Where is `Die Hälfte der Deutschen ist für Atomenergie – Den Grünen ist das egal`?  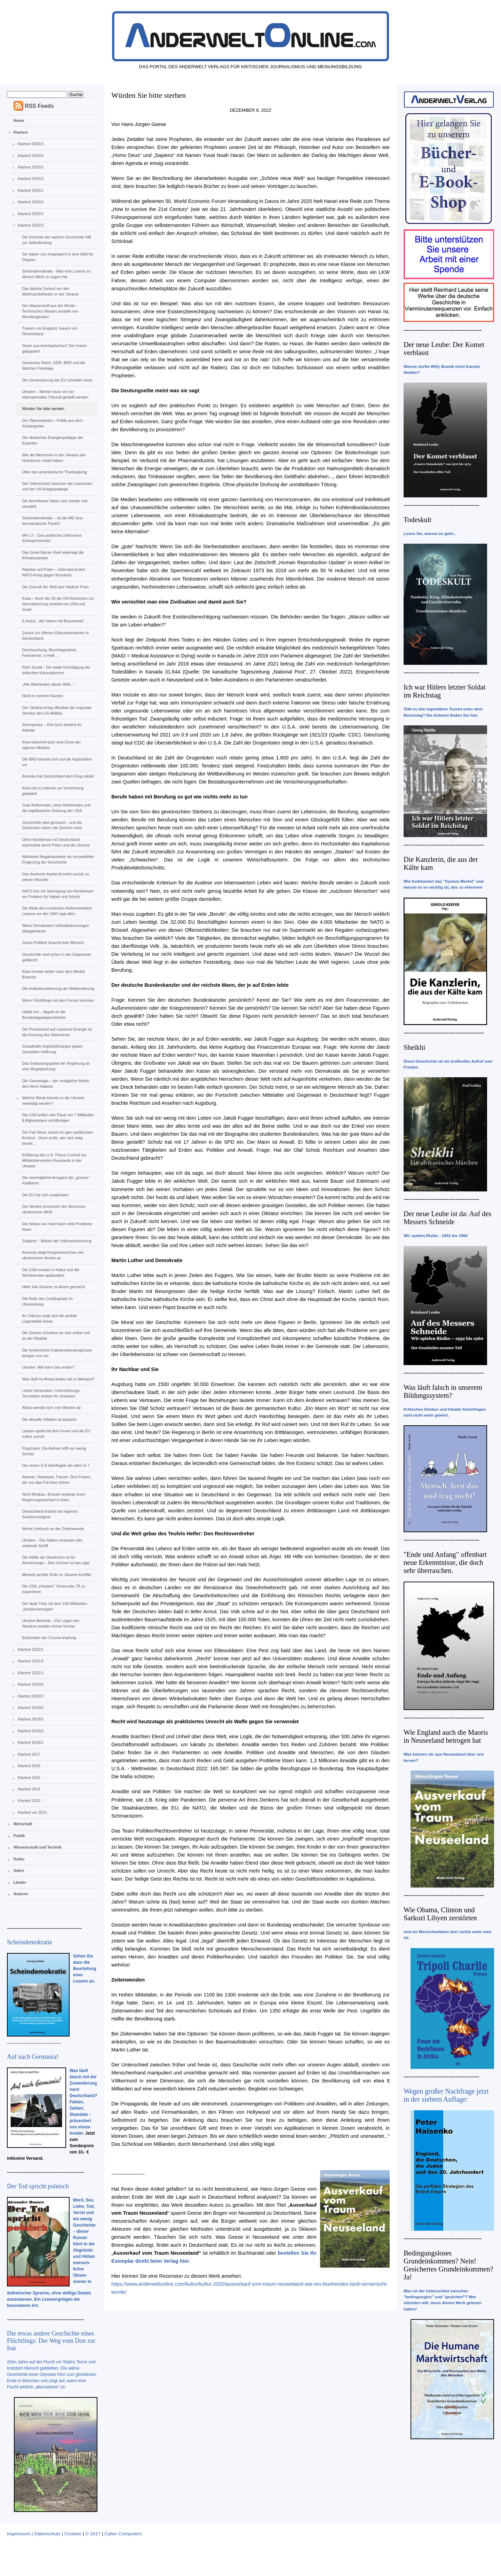
Die Hälfte der Deutschen ist für Atomenergie – Den Grünen ist das egal is located at coordinates (55, 1560).